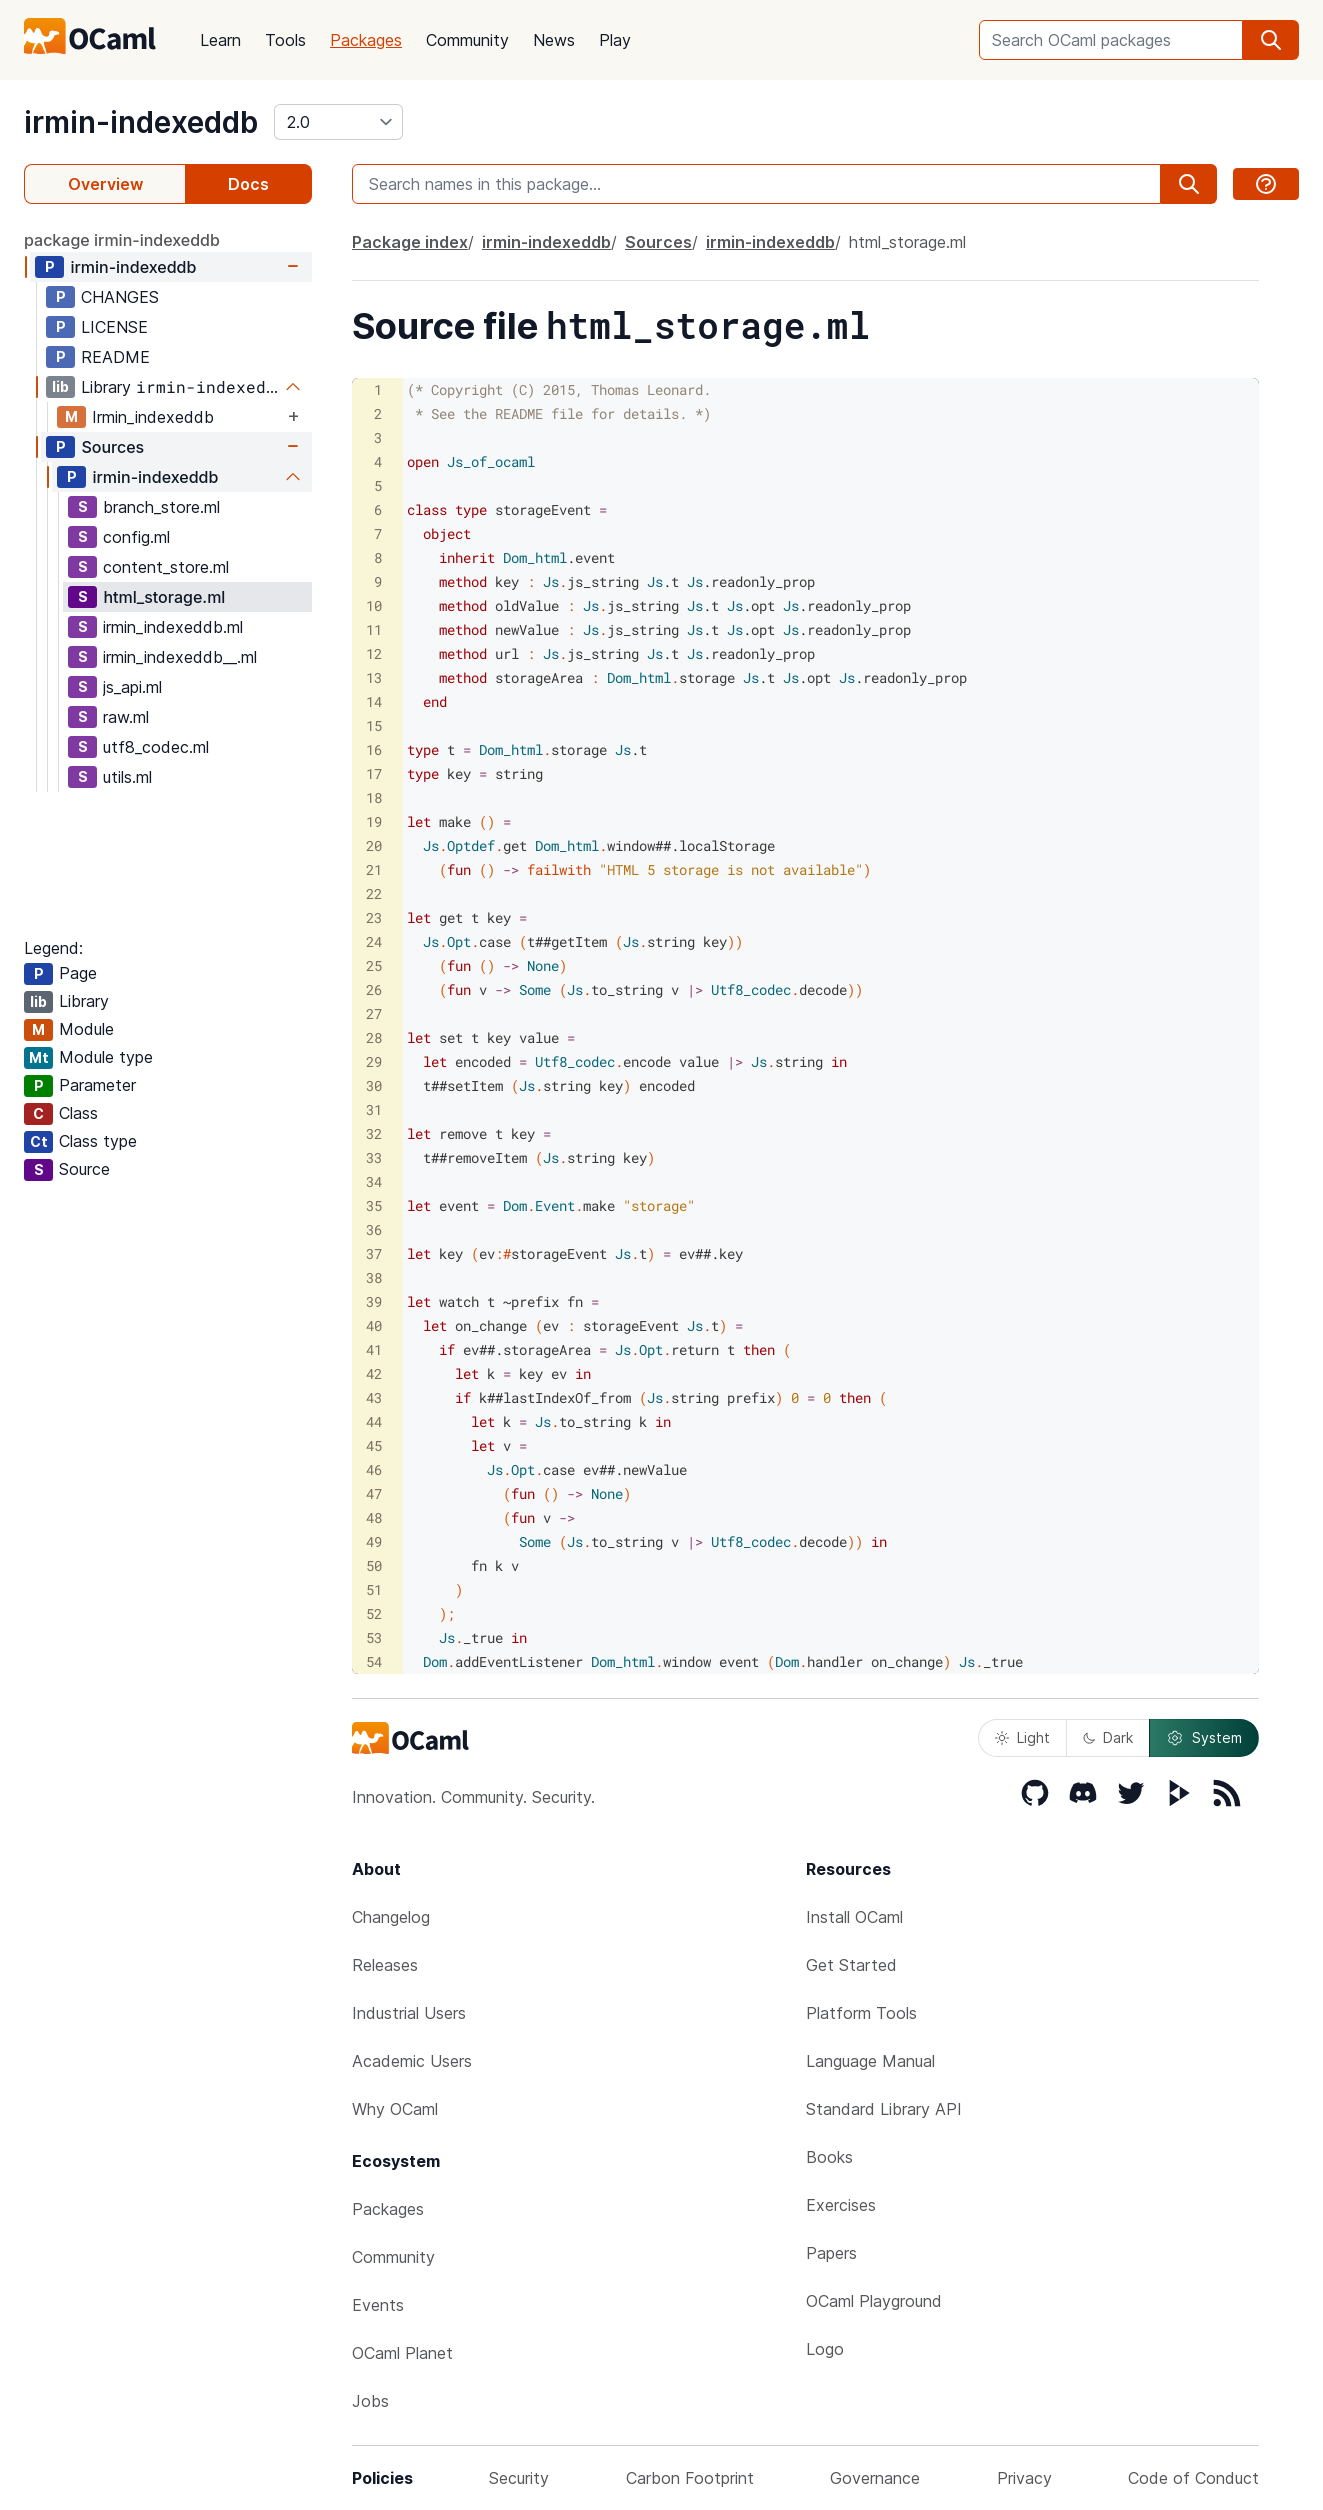 Image resolution: width=1323 pixels, height=2510 pixels. Describe the element at coordinates (374, 989) in the screenshot. I see `26` at that location.